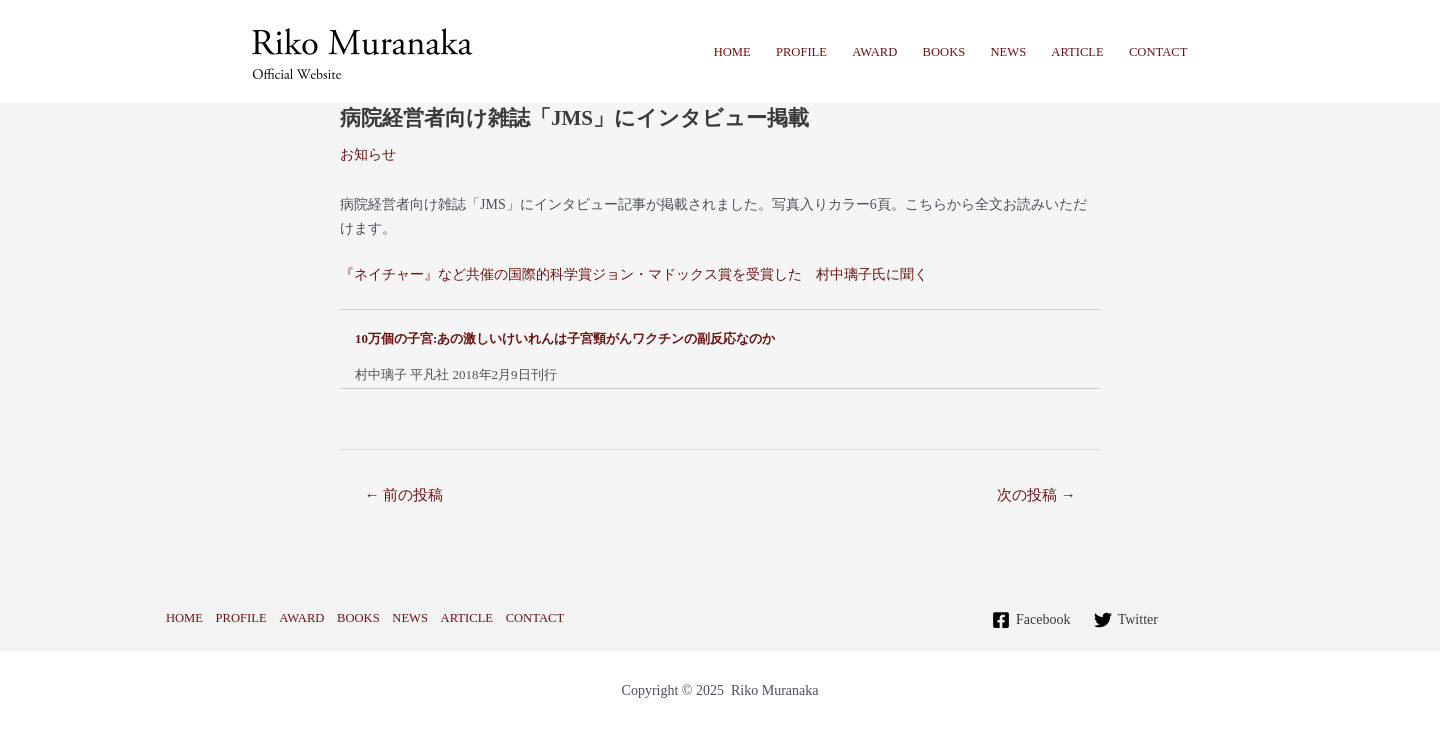 The height and width of the screenshot is (731, 1440). I want to click on お知らせ, so click(368, 154).